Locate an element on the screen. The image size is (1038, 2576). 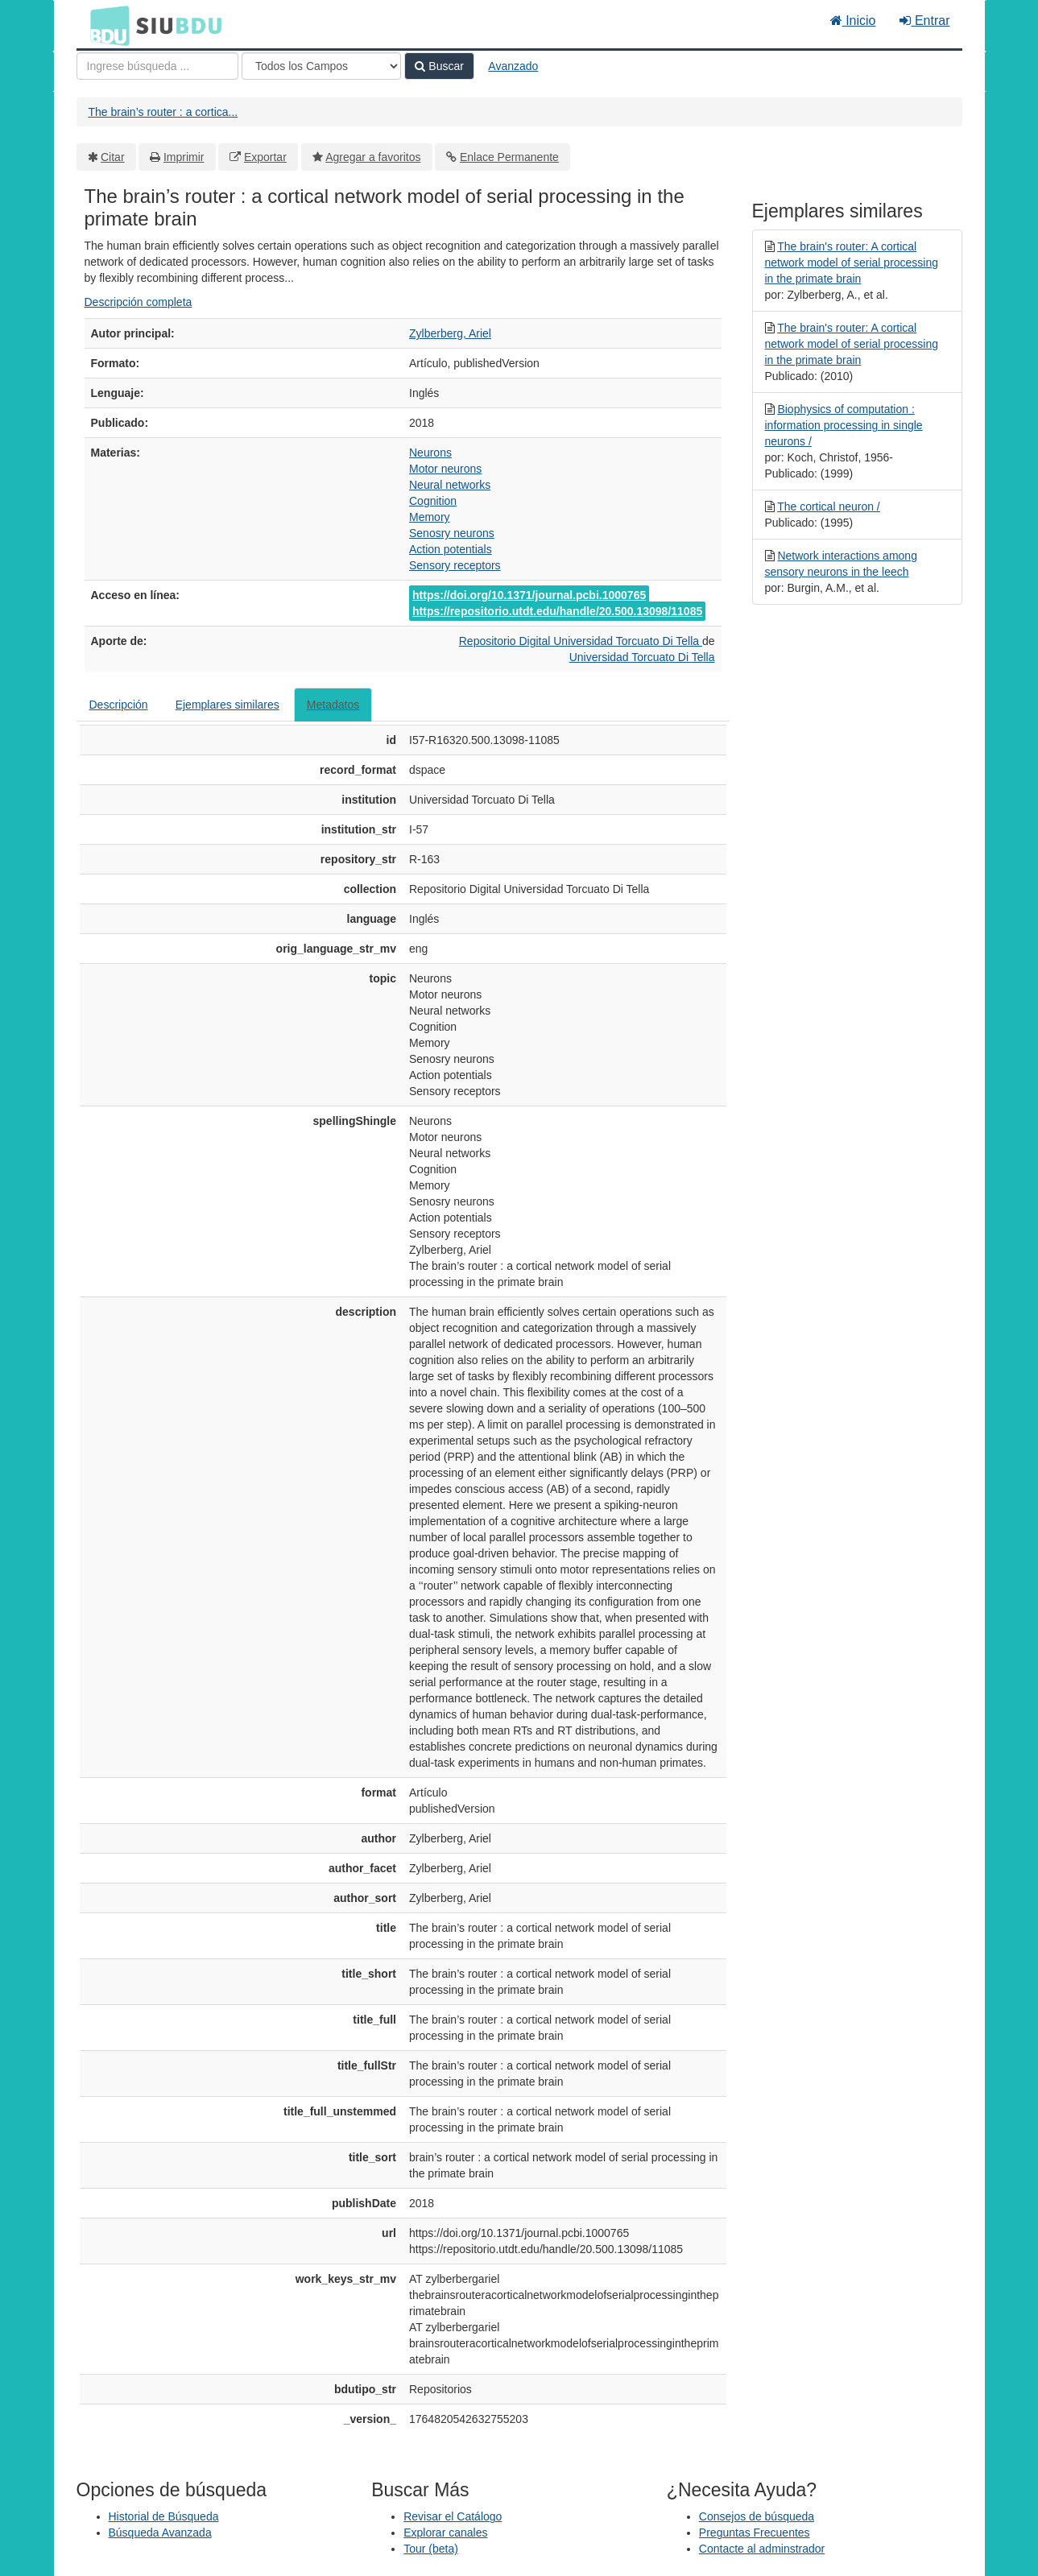
Historial de Búsqueda is located at coordinates (164, 2516).